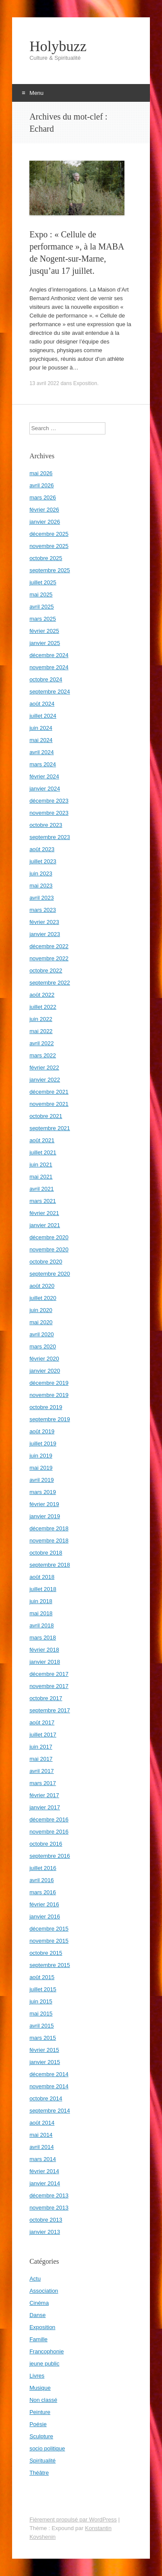  Describe the element at coordinates (42, 764) in the screenshot. I see `mars 2024` at that location.